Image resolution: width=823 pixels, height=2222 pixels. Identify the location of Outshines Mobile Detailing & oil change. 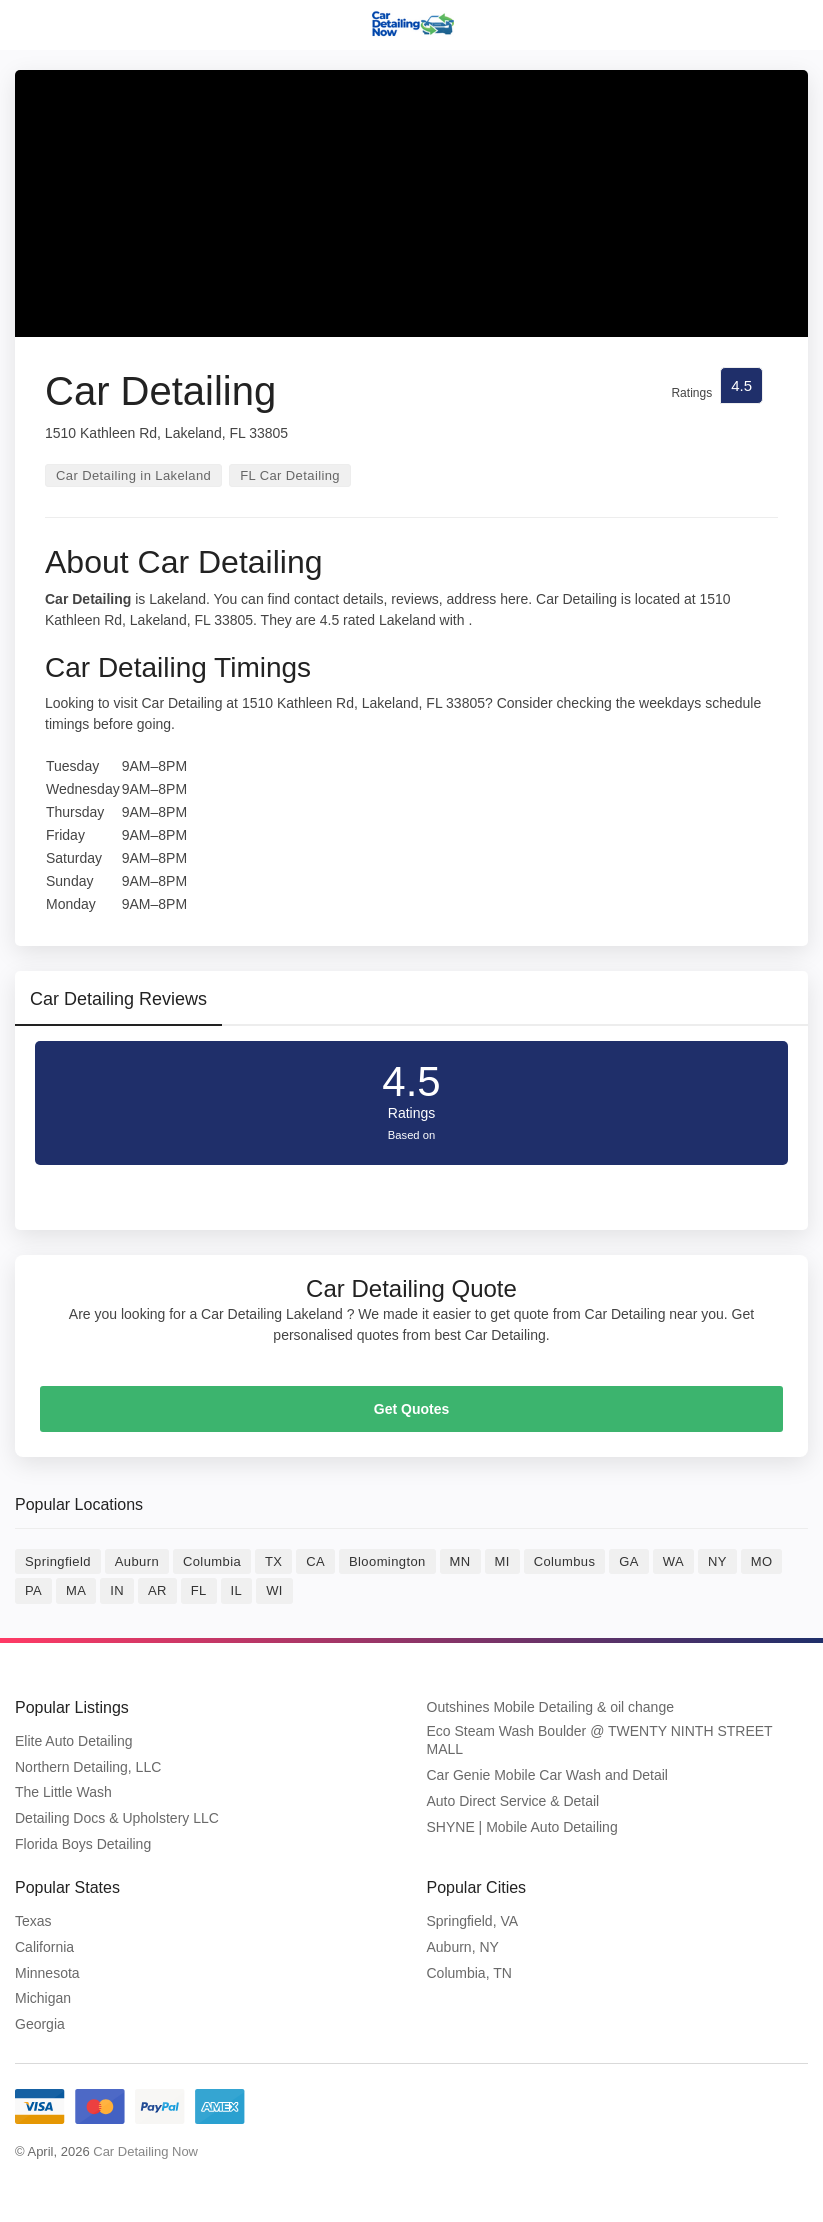
(550, 1707).